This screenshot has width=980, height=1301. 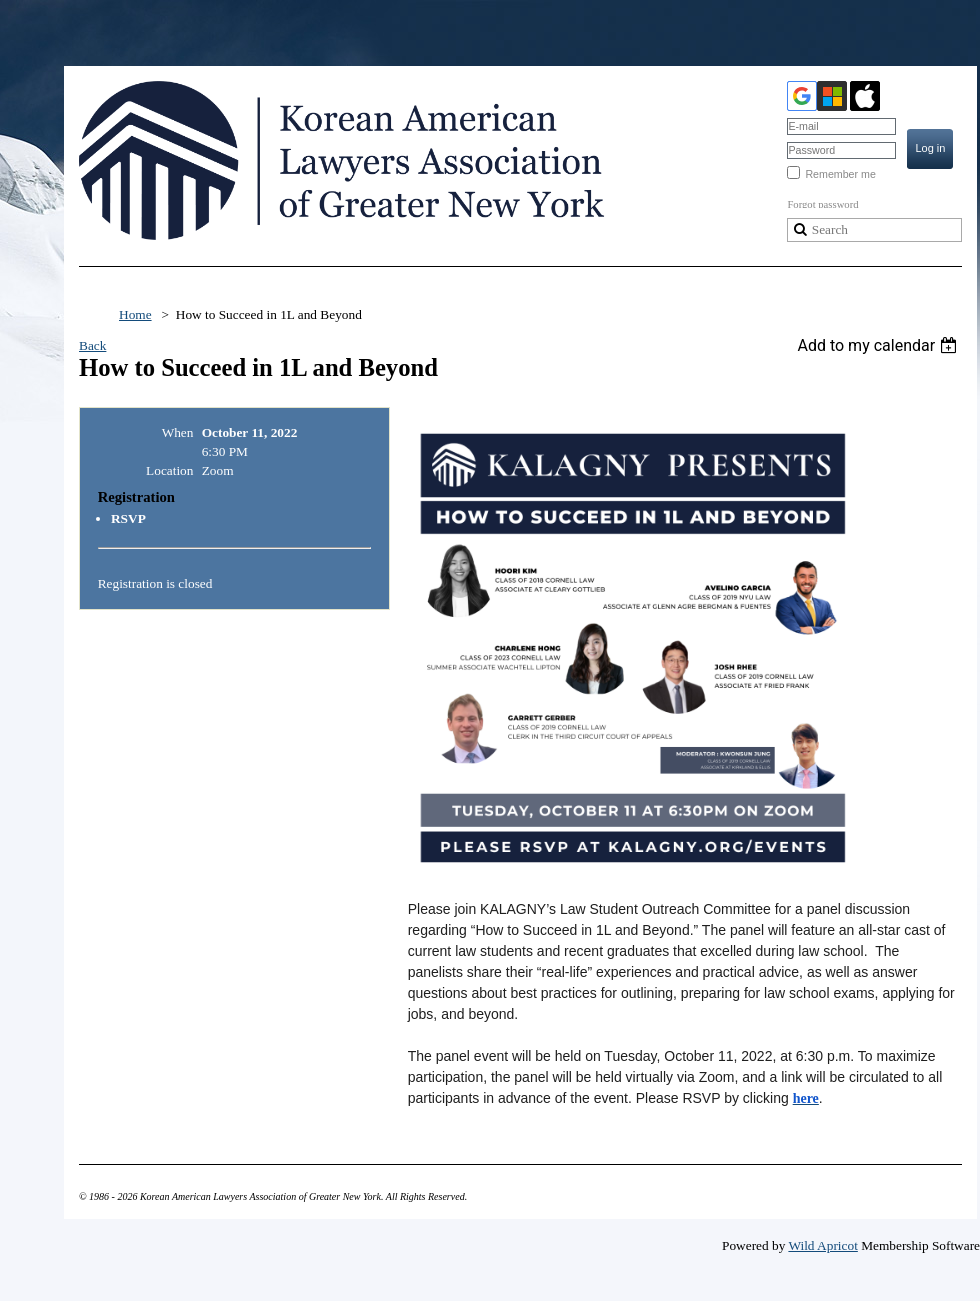 I want to click on Remember me, so click(x=840, y=174).